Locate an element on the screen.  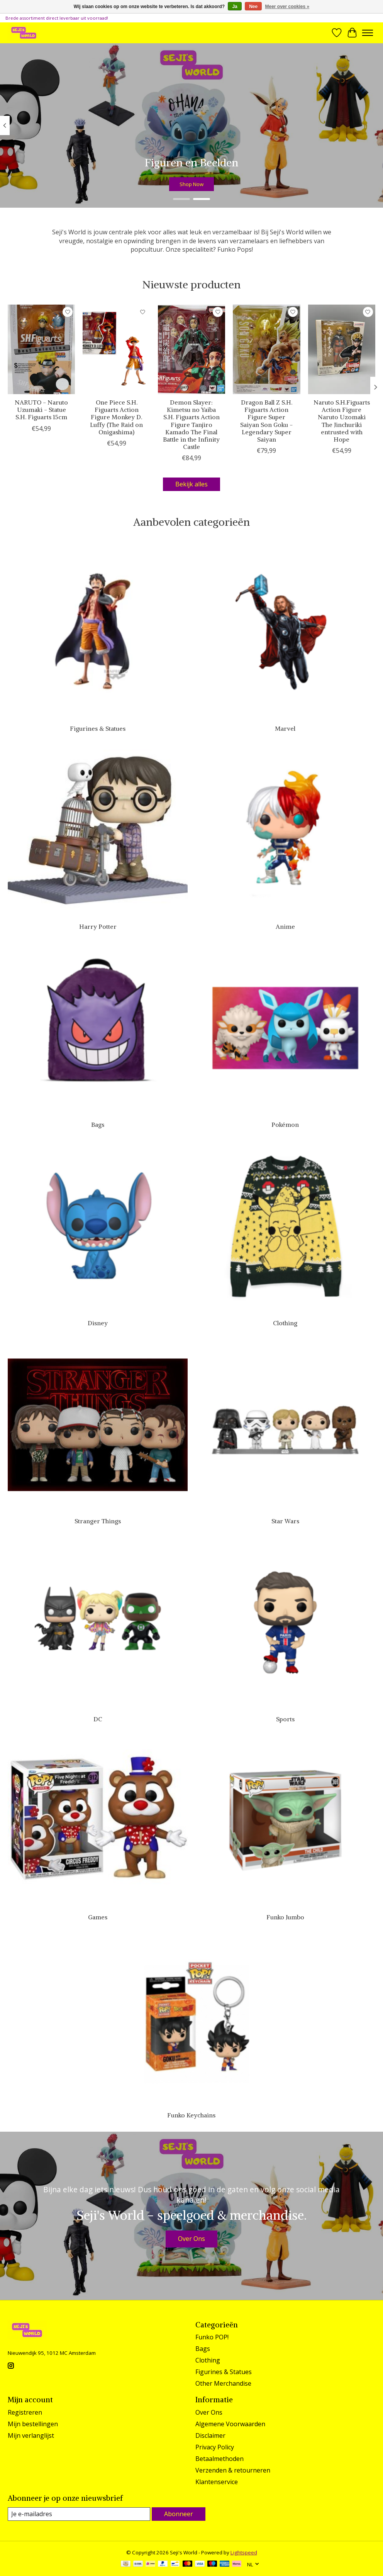
Marvel is located at coordinates (285, 728).